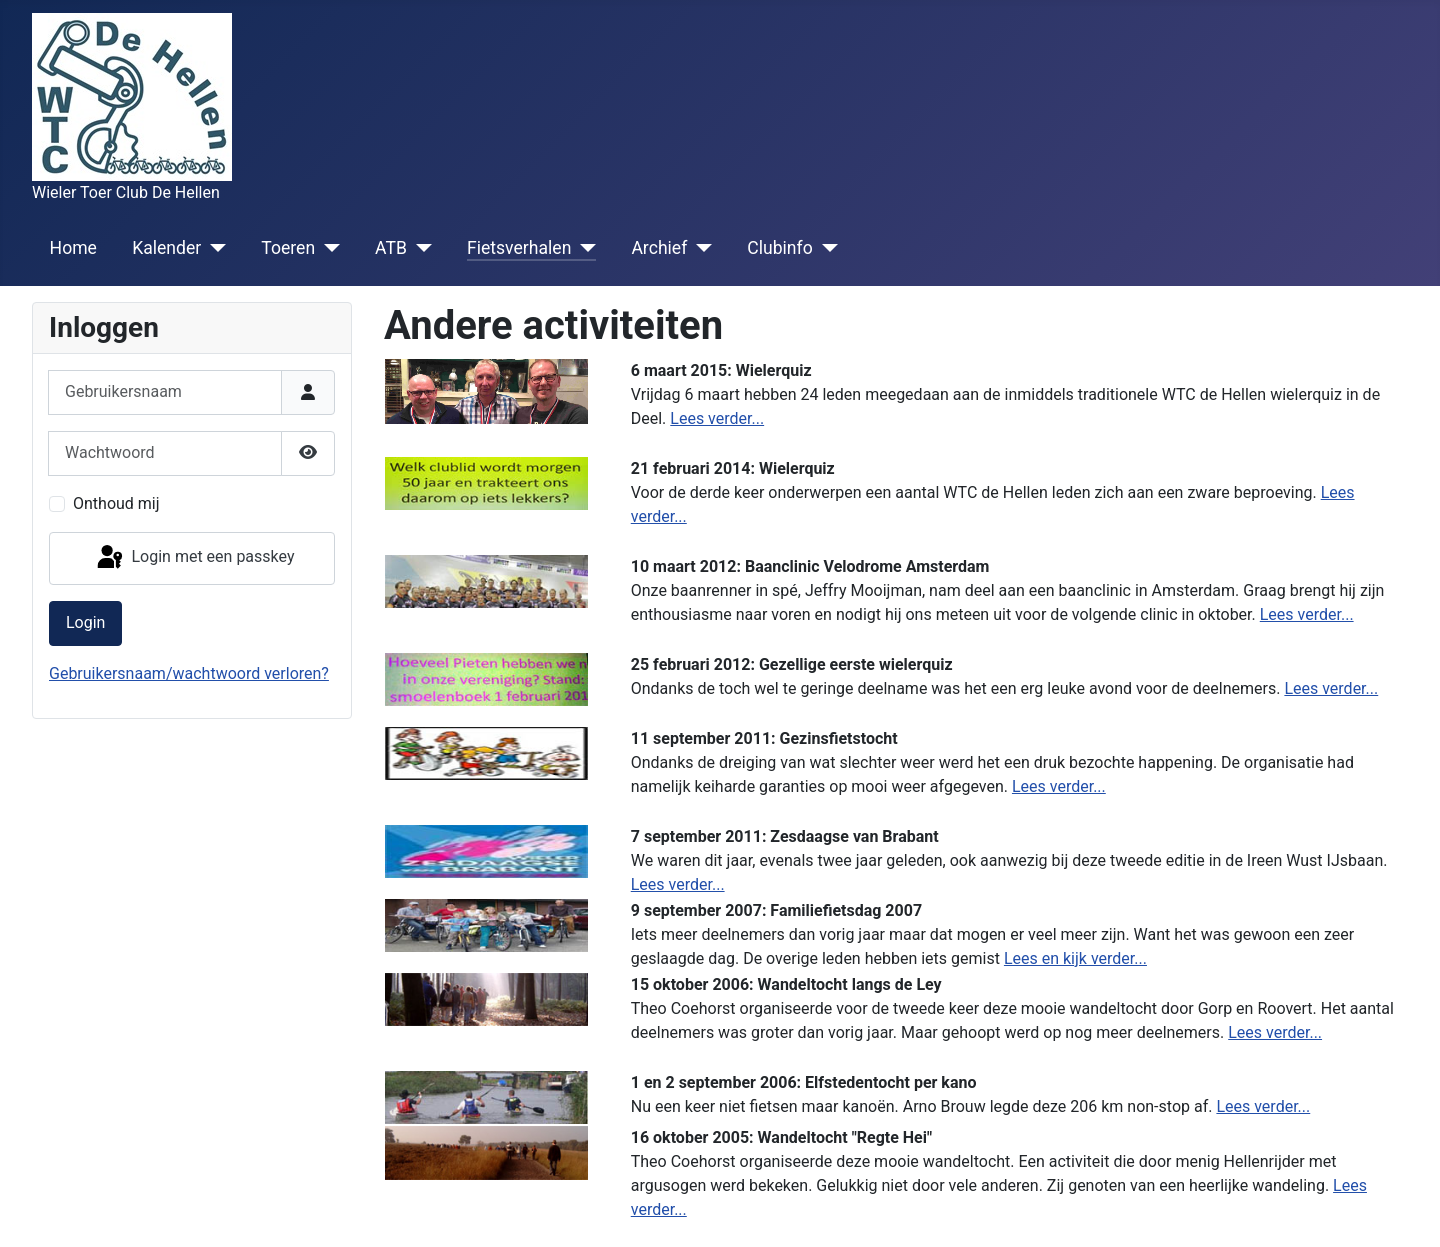  I want to click on Clubinfo, so click(779, 248).